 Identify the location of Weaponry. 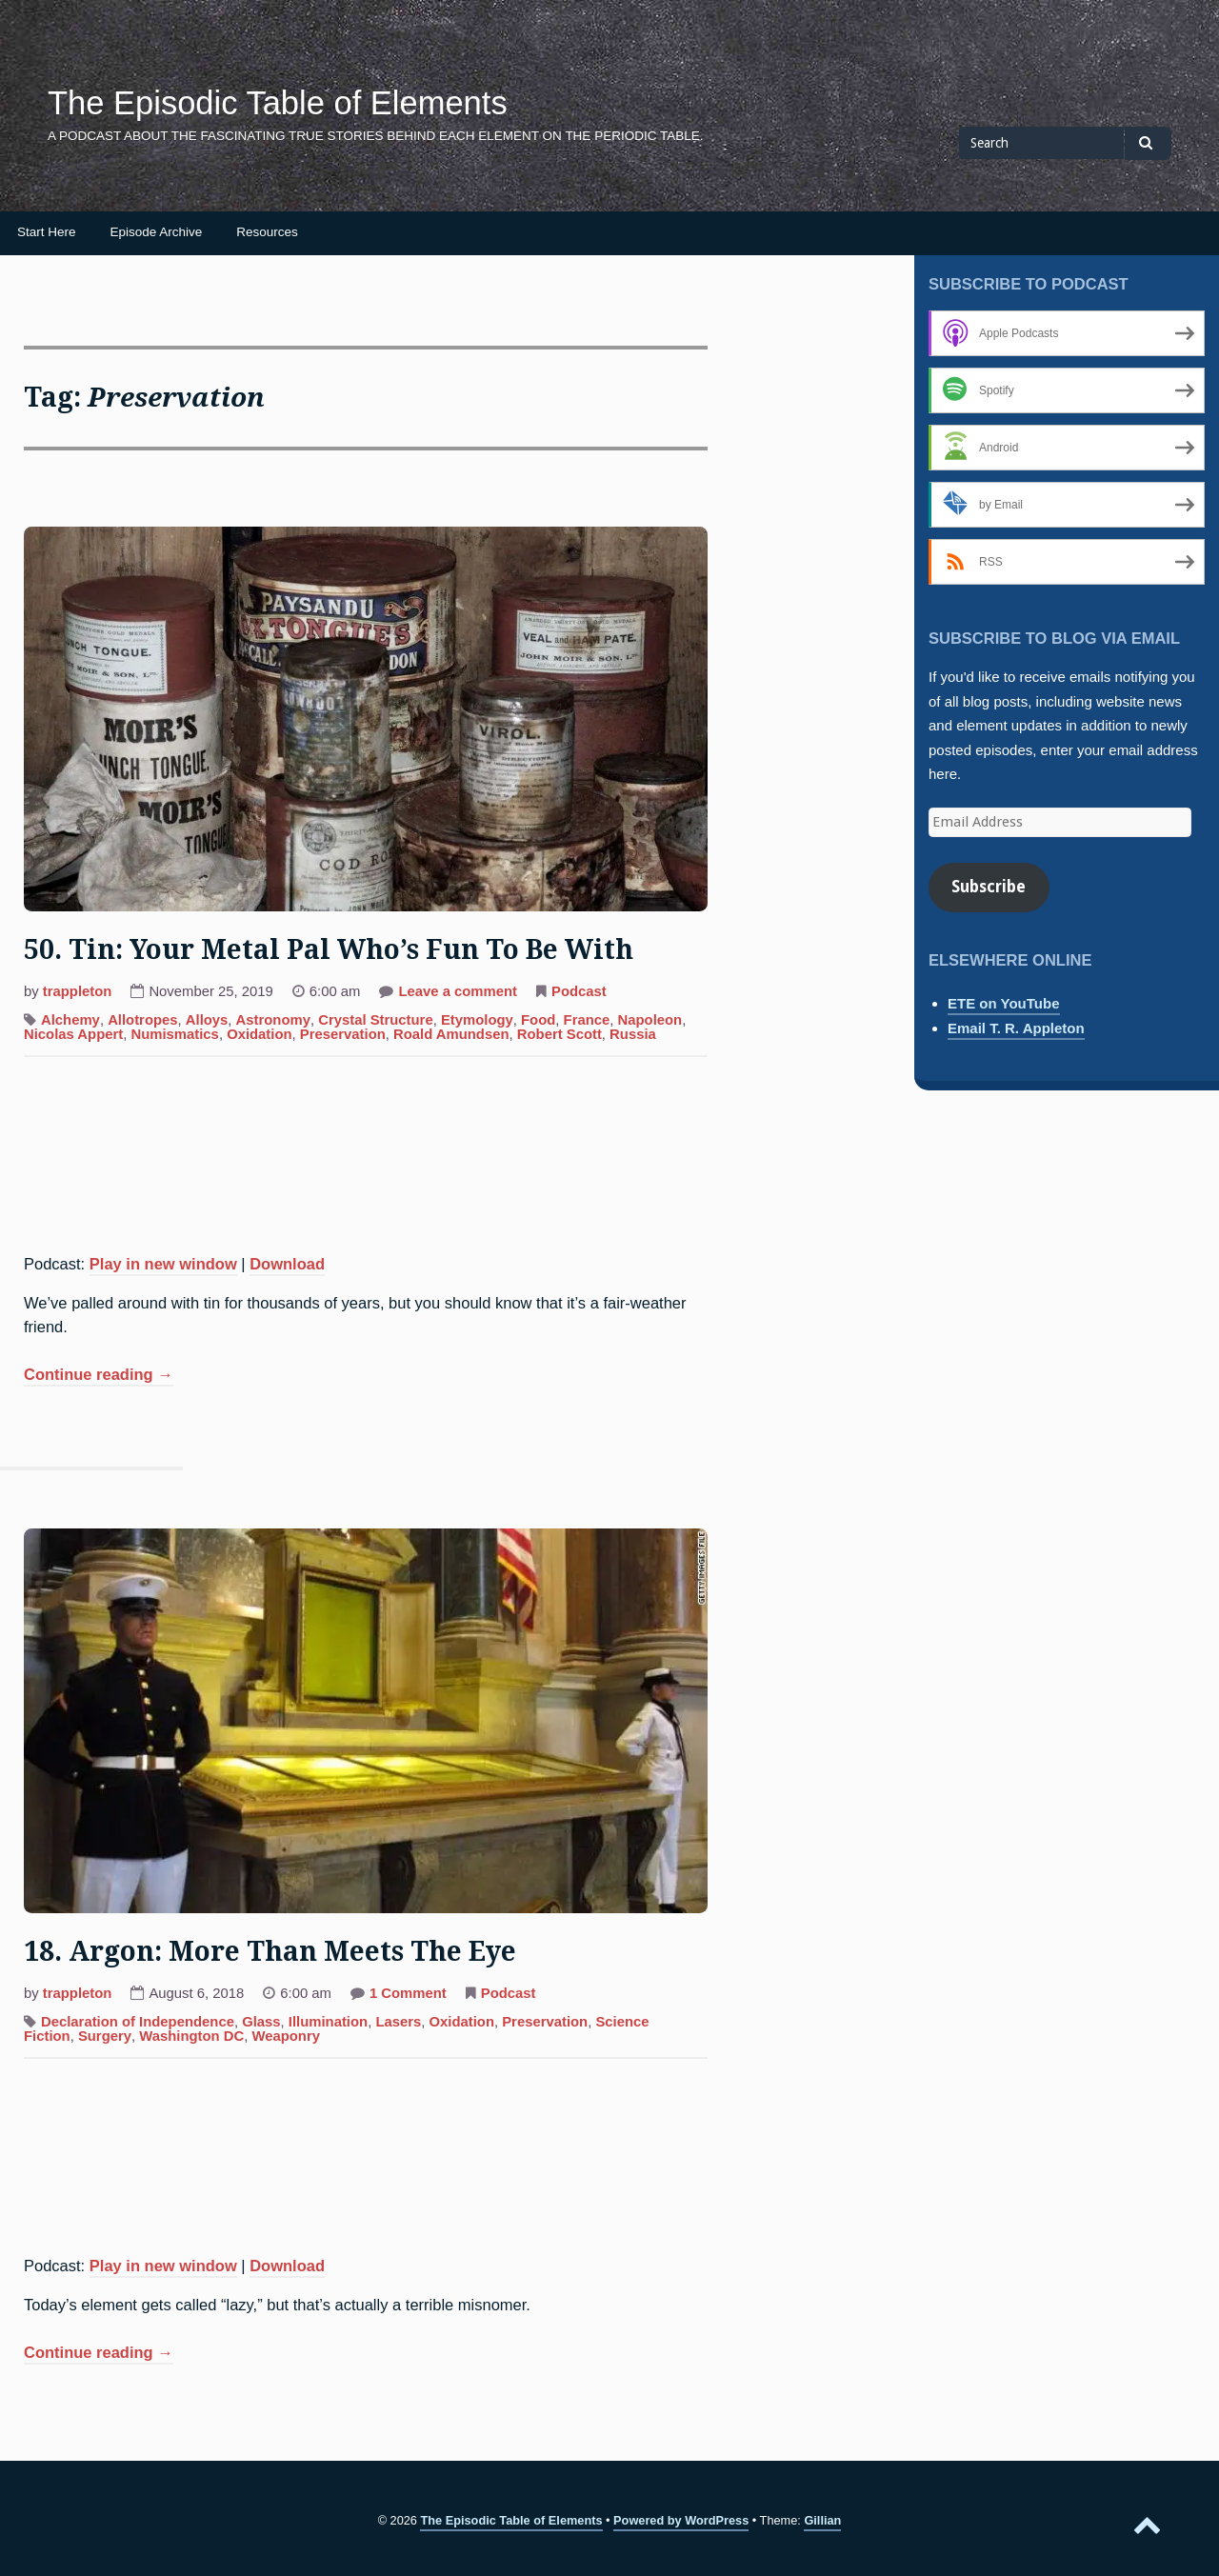
(285, 2036).